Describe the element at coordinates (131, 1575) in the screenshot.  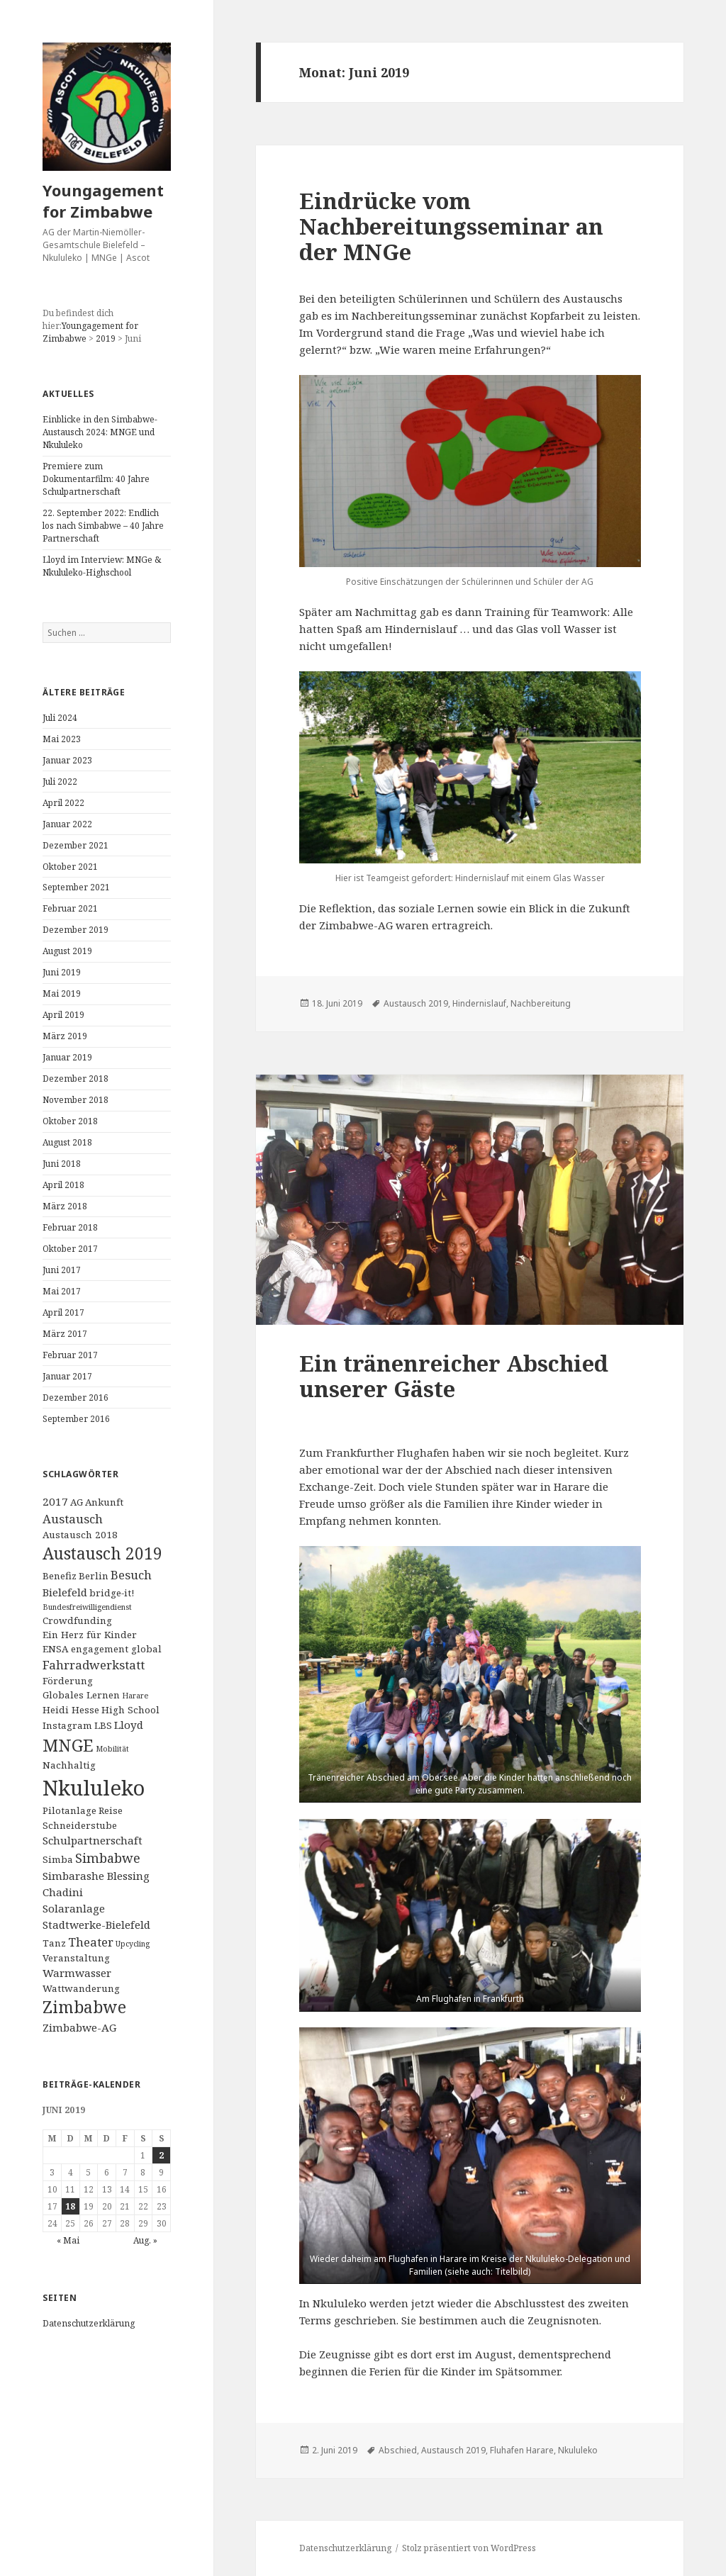
I see `Besuch [Besuch (4 Einträge)]` at that location.